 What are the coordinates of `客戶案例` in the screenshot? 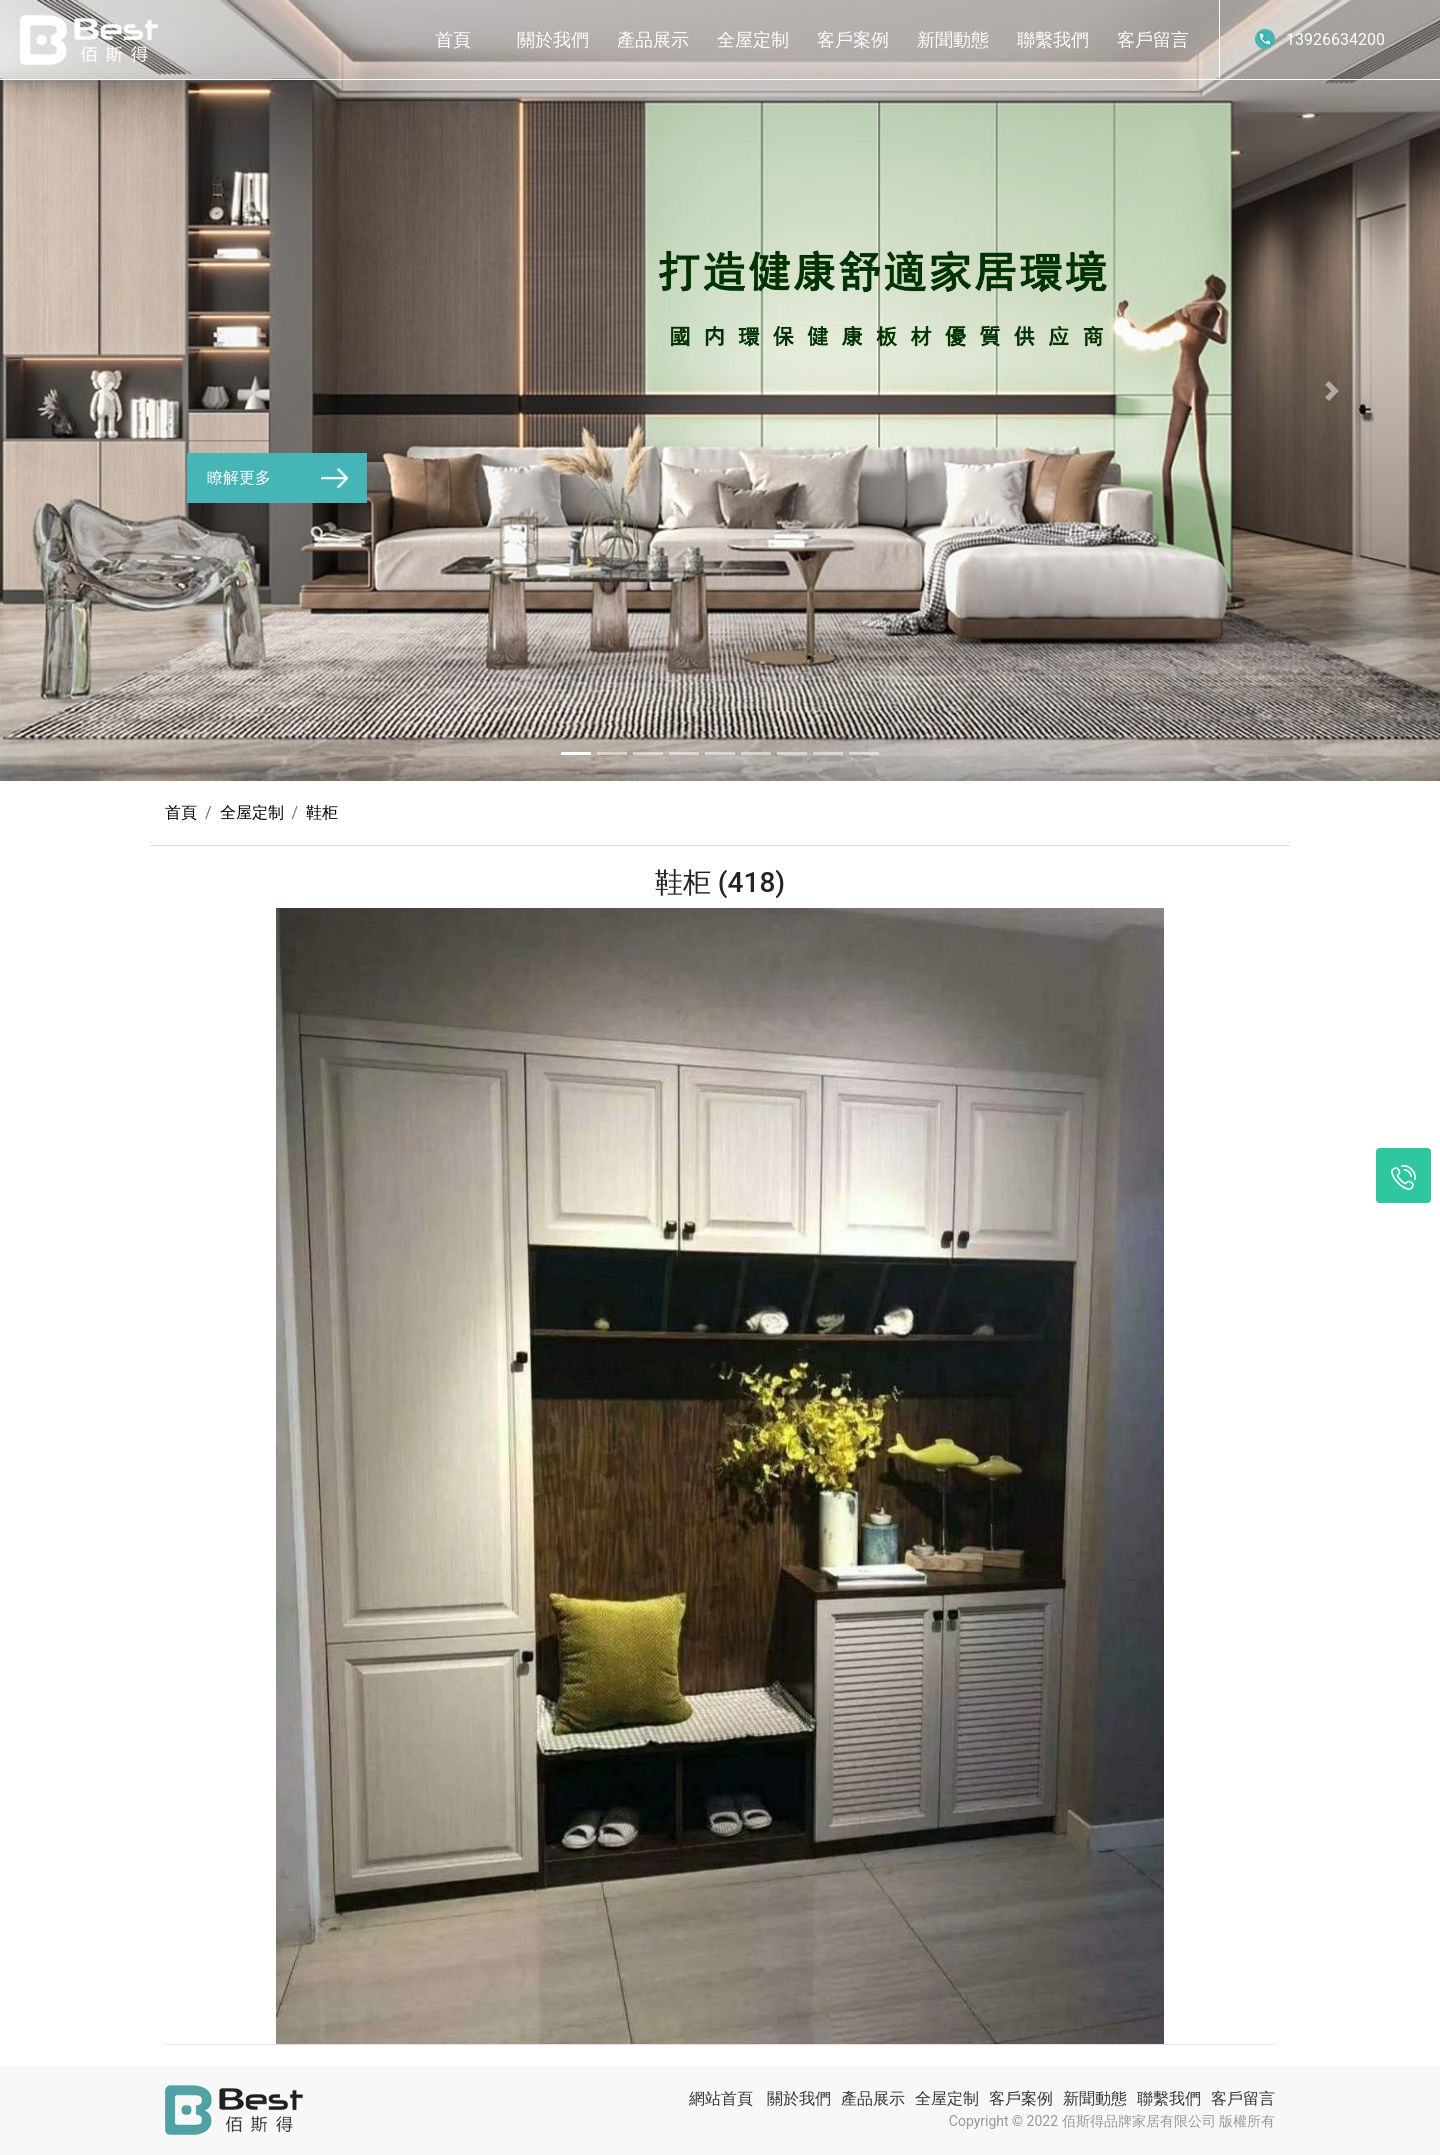 It's located at (853, 39).